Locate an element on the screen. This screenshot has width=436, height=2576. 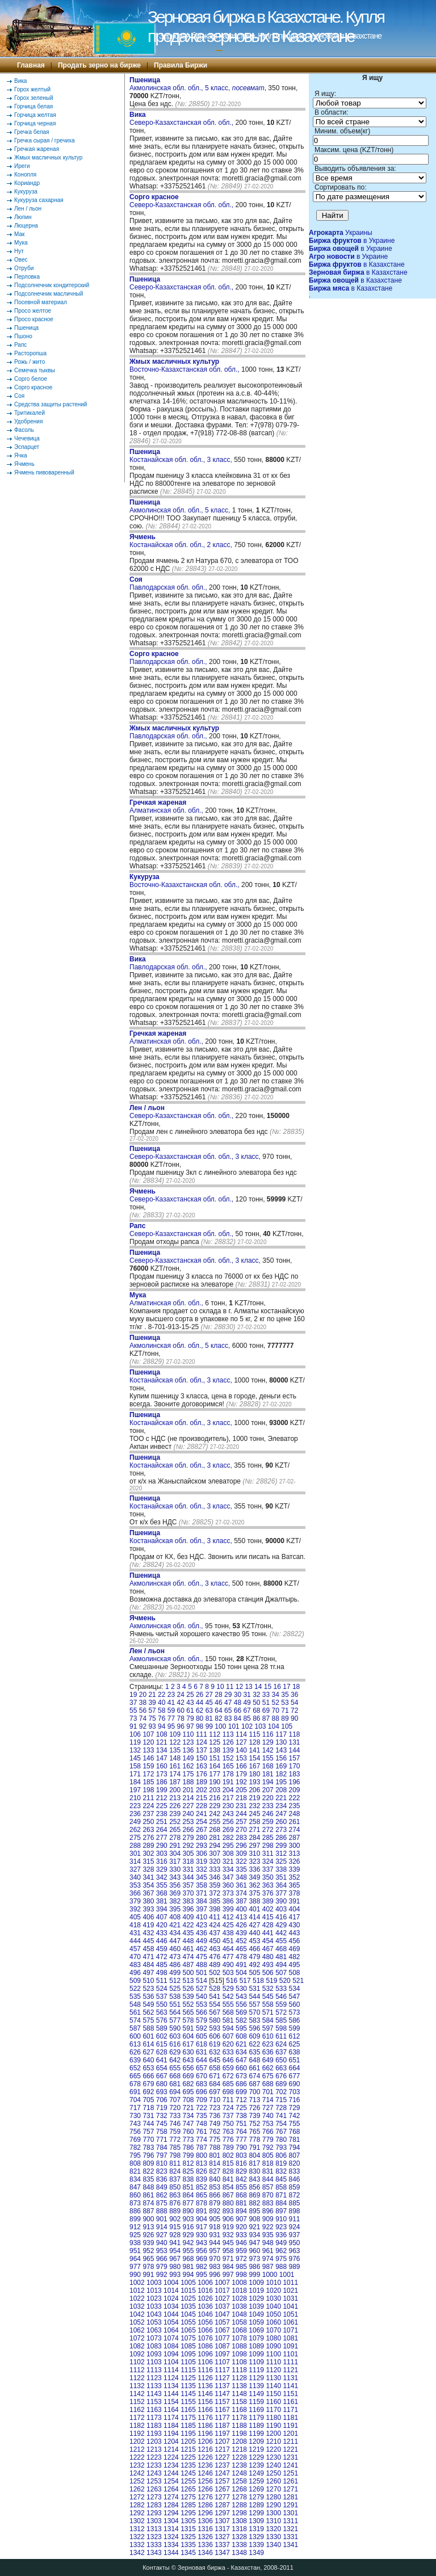
1149 is located at coordinates (256, 2394).